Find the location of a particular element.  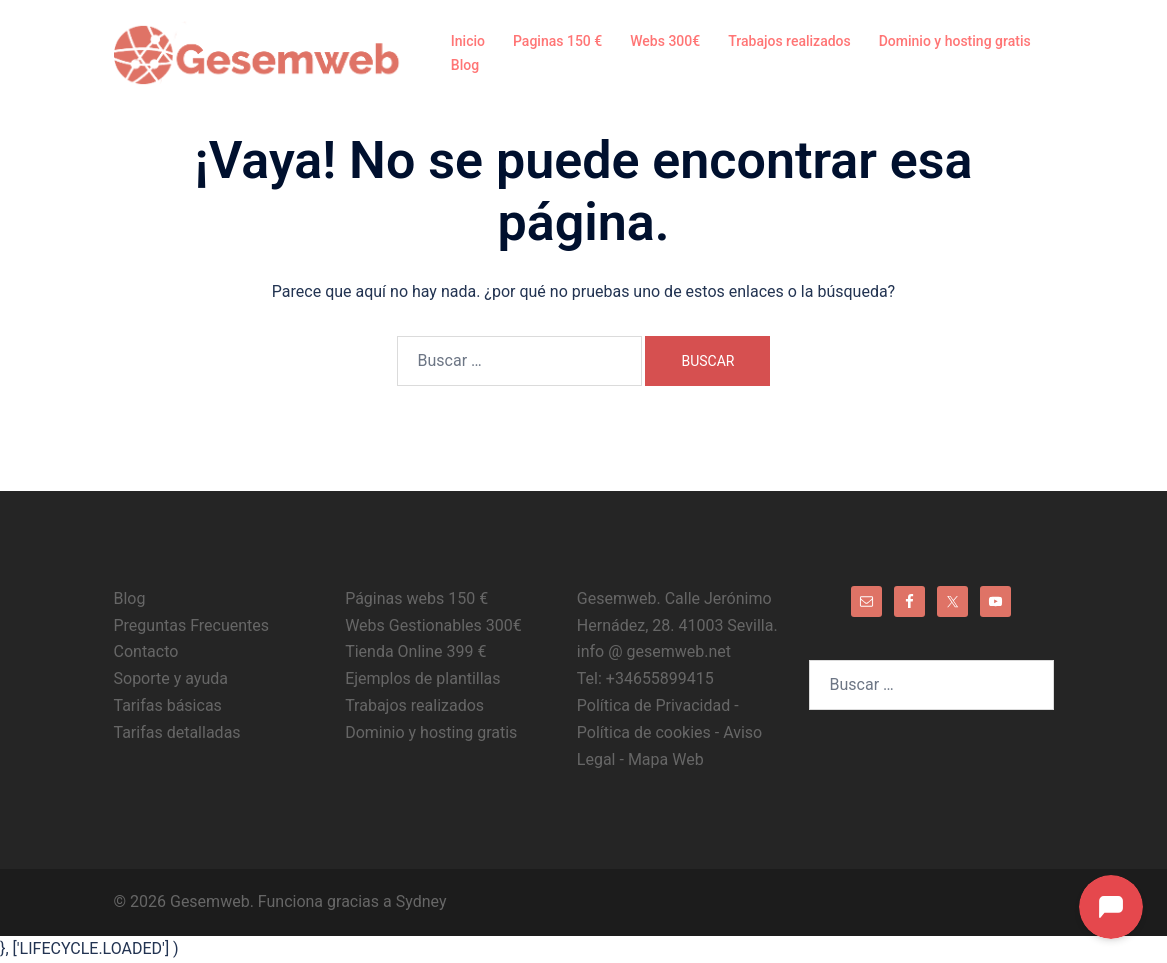

Tarifas detalladas is located at coordinates (177, 732).